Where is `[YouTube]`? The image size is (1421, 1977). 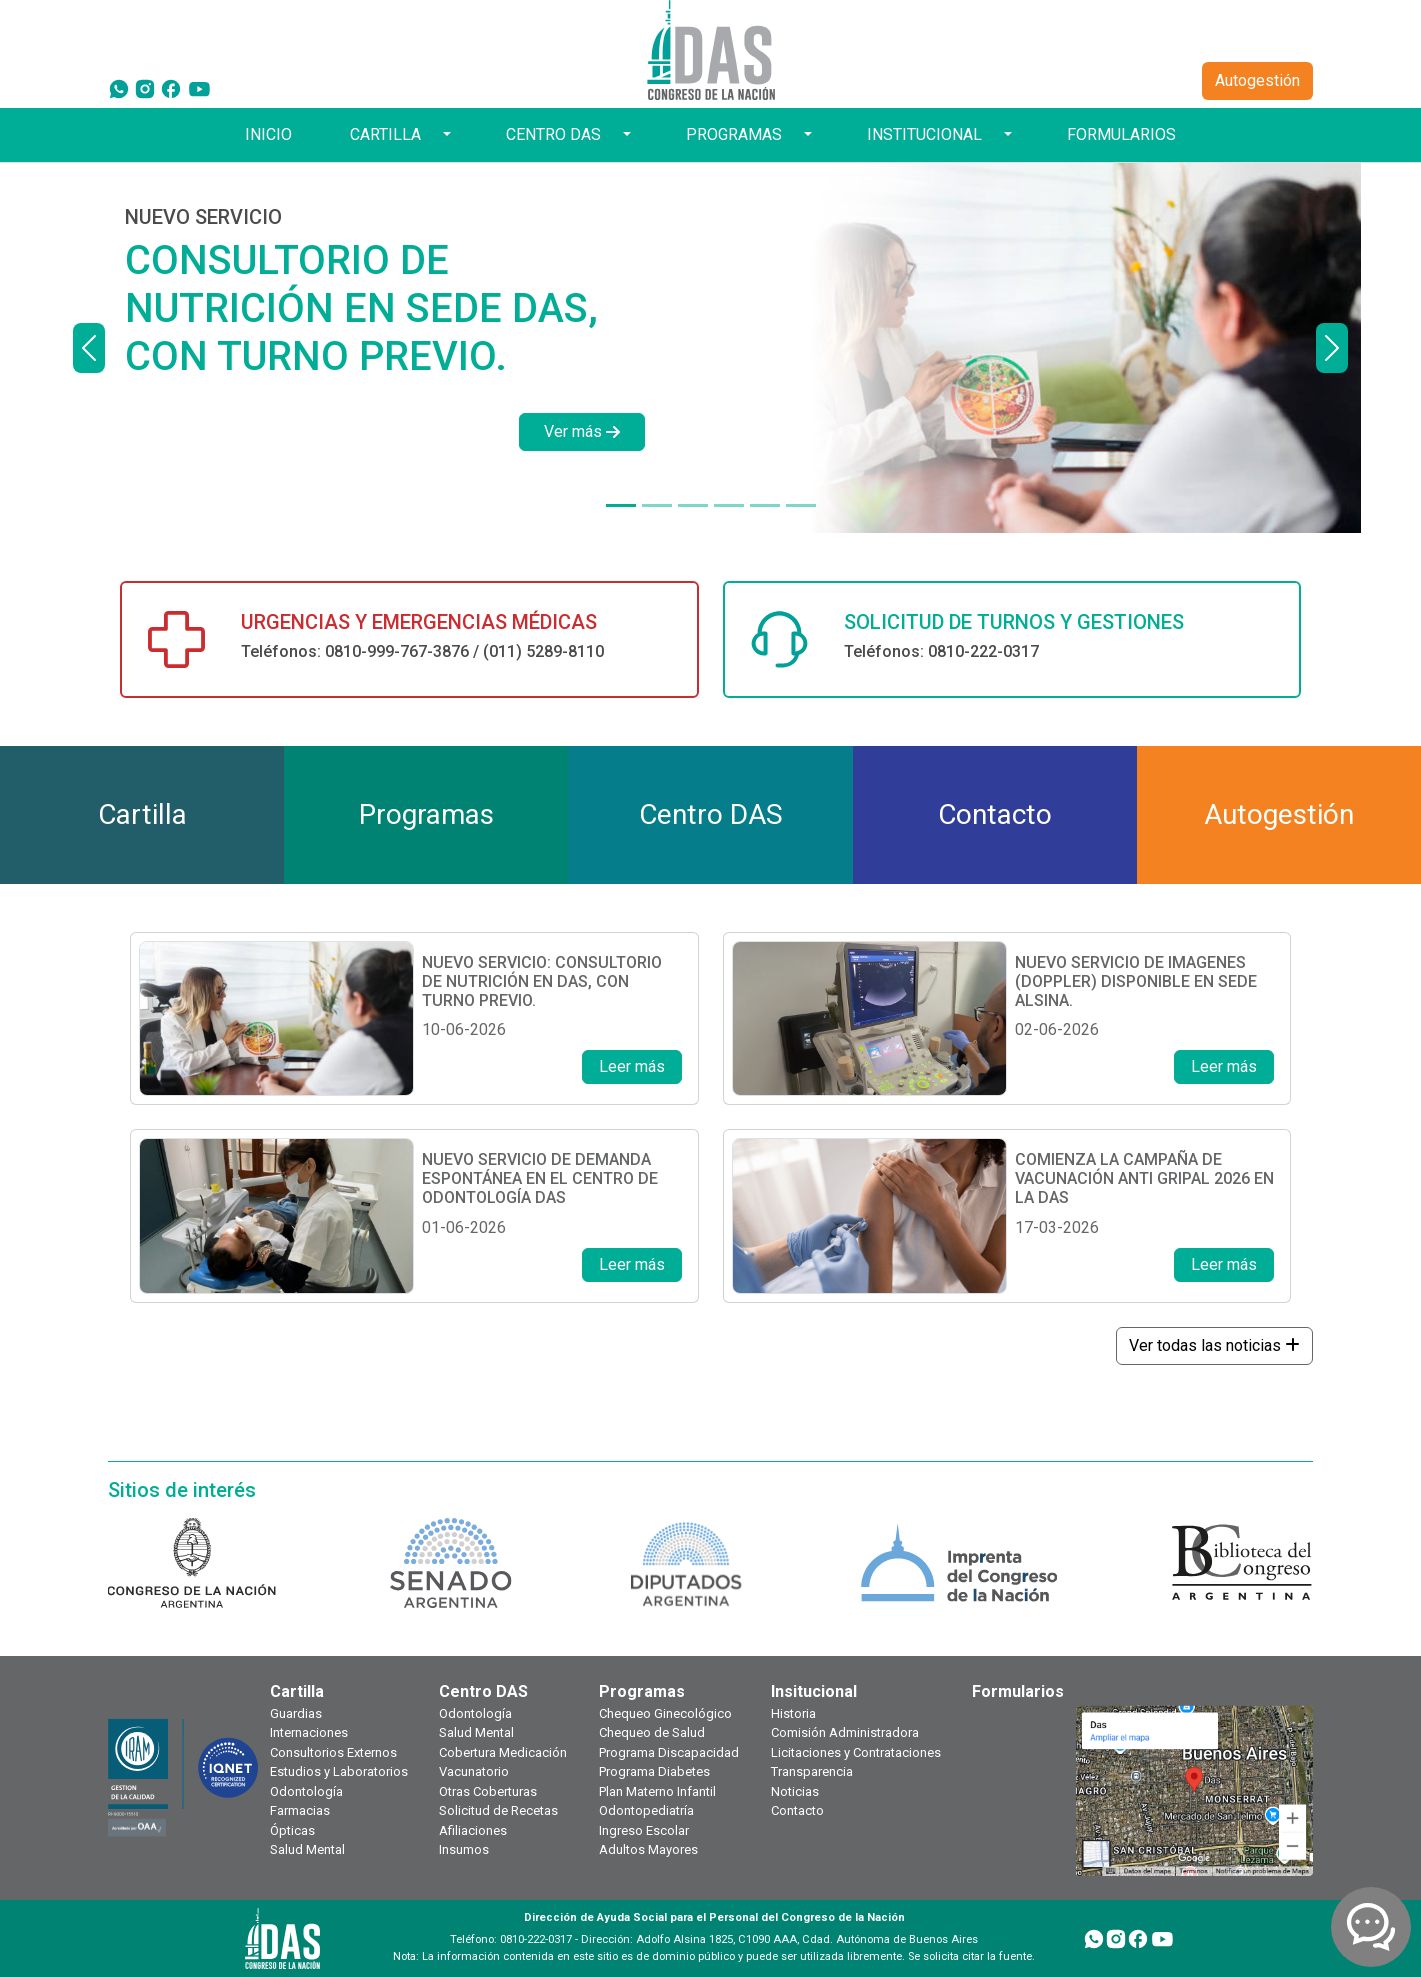 [YouTube] is located at coordinates (199, 88).